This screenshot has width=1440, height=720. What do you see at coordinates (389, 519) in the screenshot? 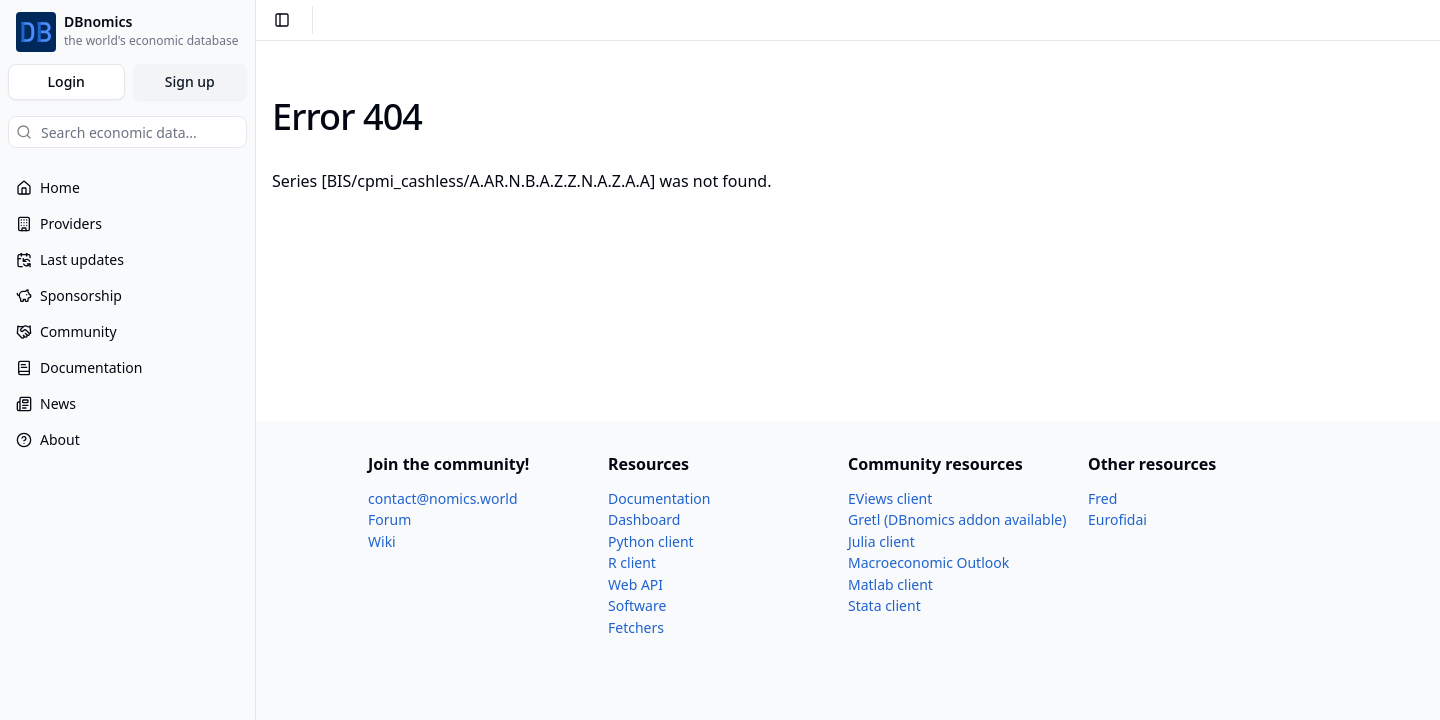
I see `Forum` at bounding box center [389, 519].